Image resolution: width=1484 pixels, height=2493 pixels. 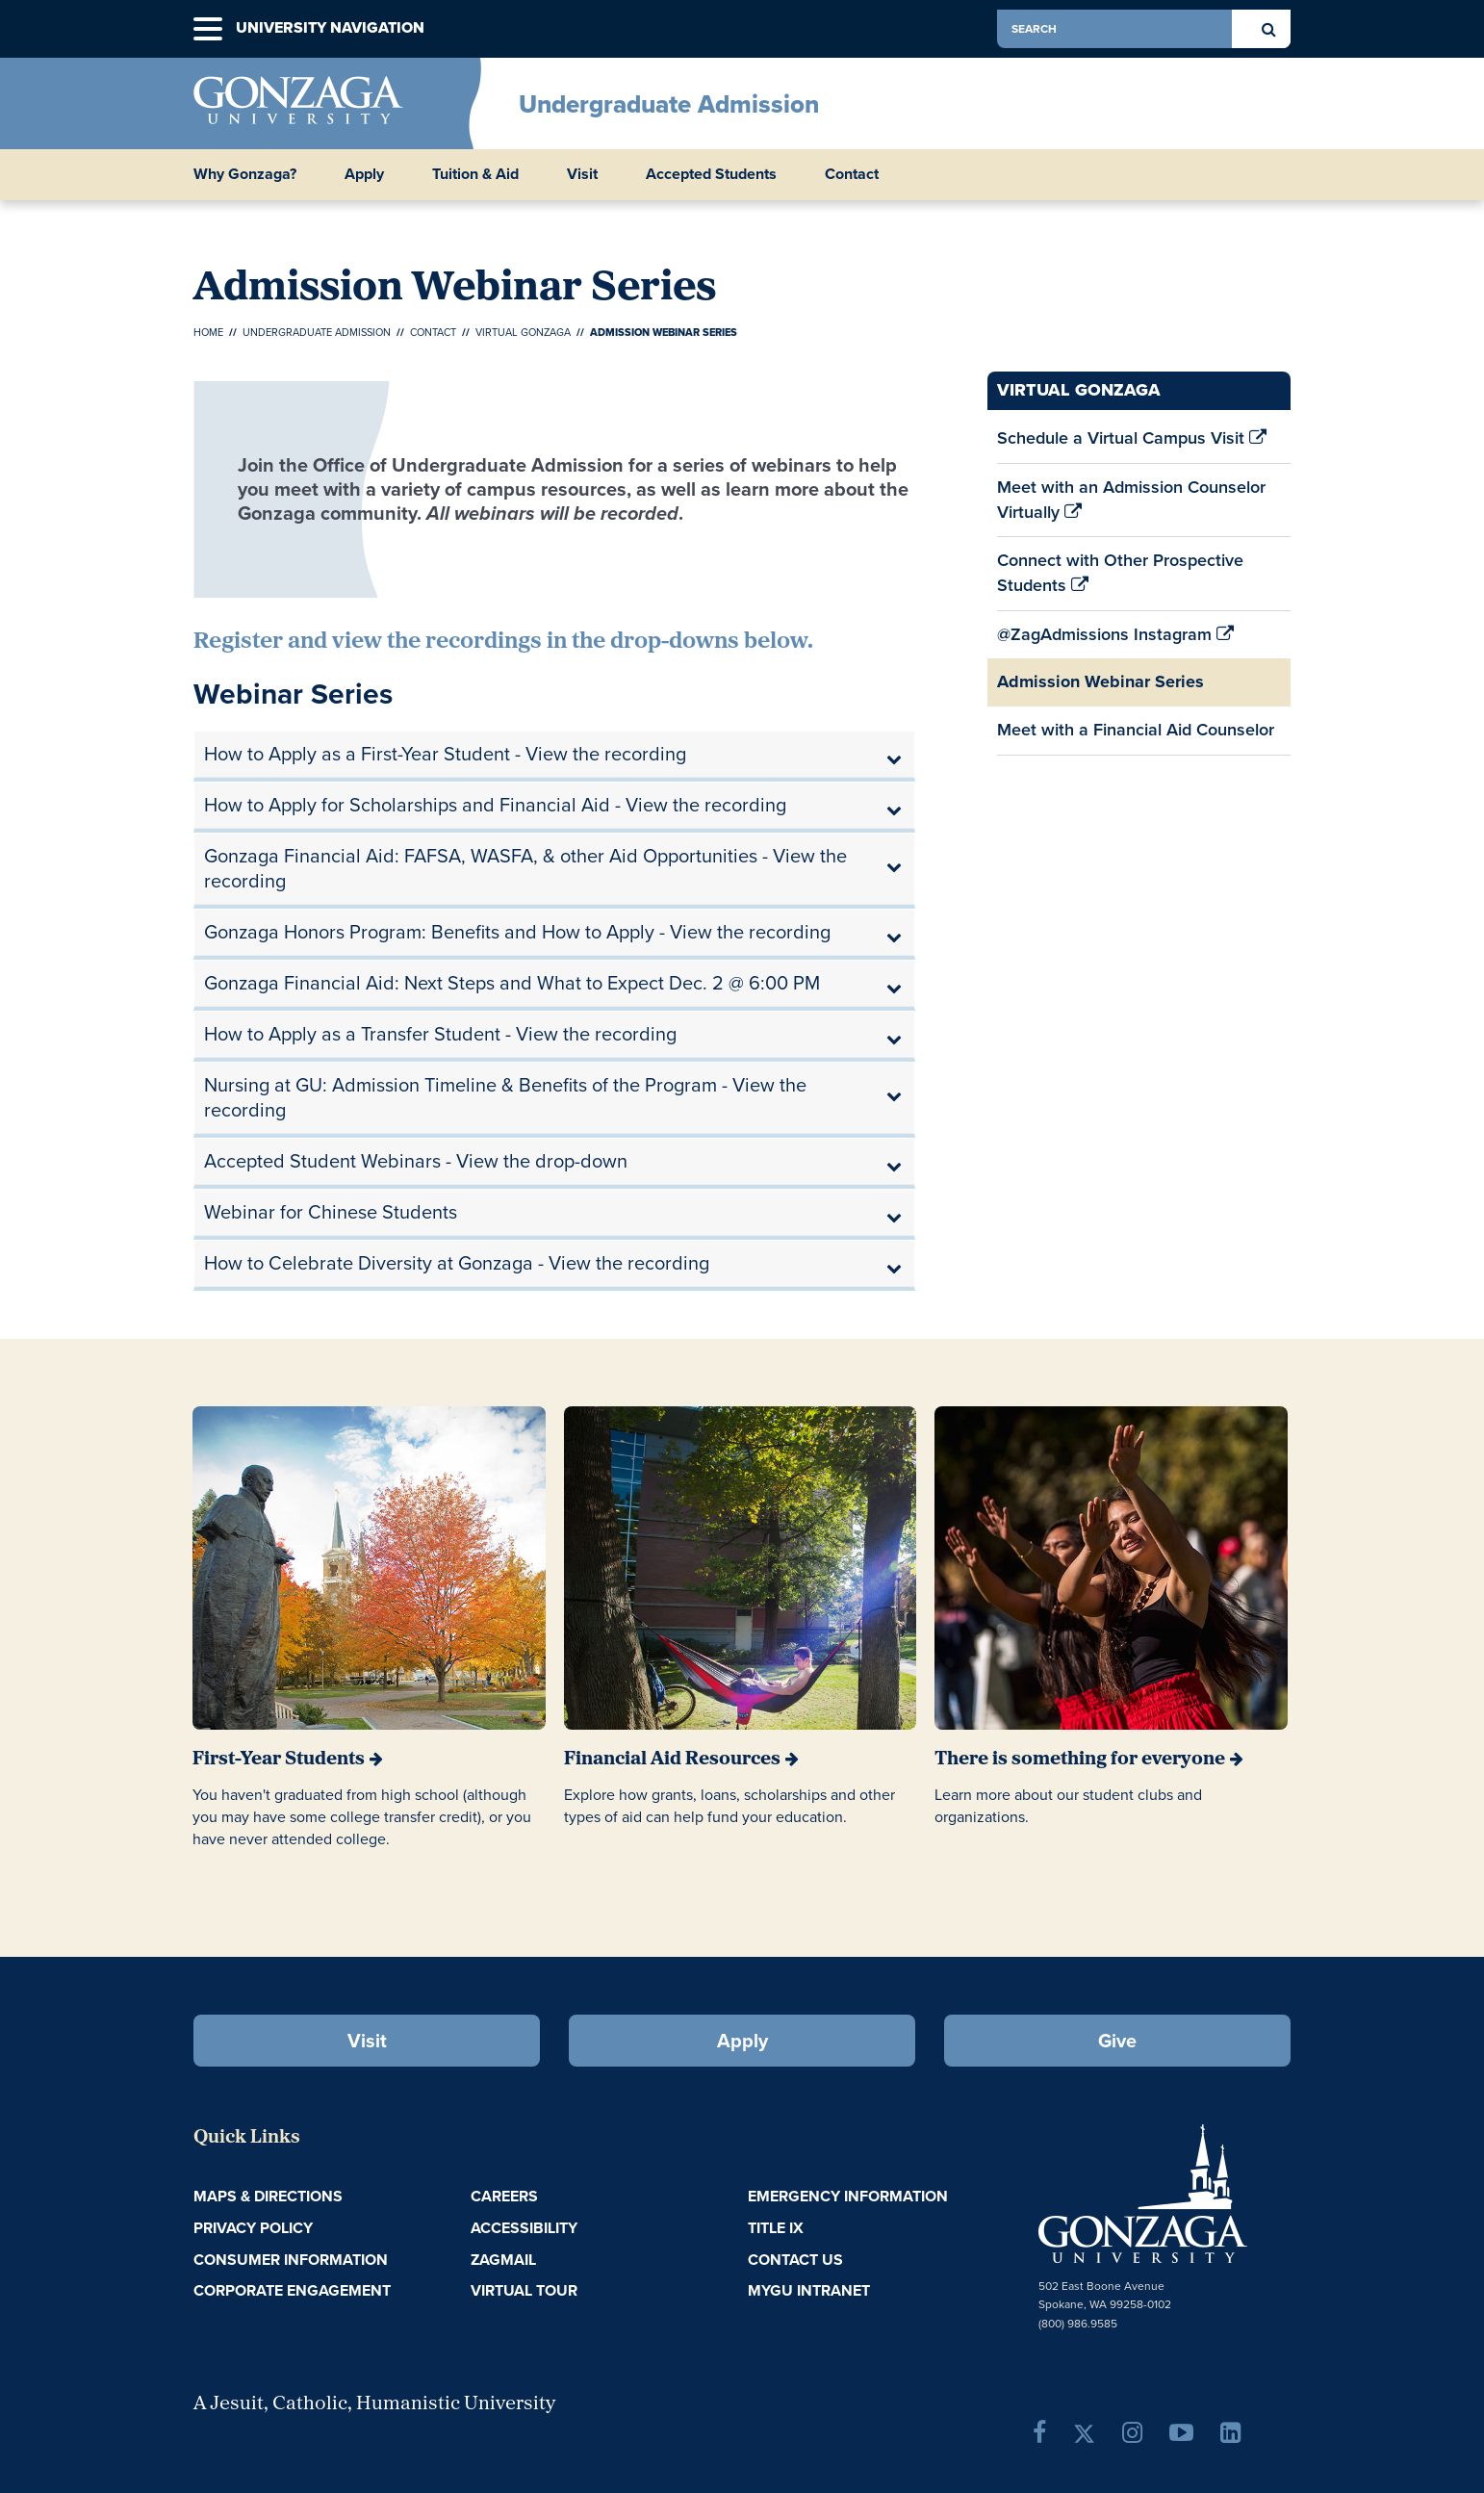 I want to click on Contact [button], so click(x=852, y=174).